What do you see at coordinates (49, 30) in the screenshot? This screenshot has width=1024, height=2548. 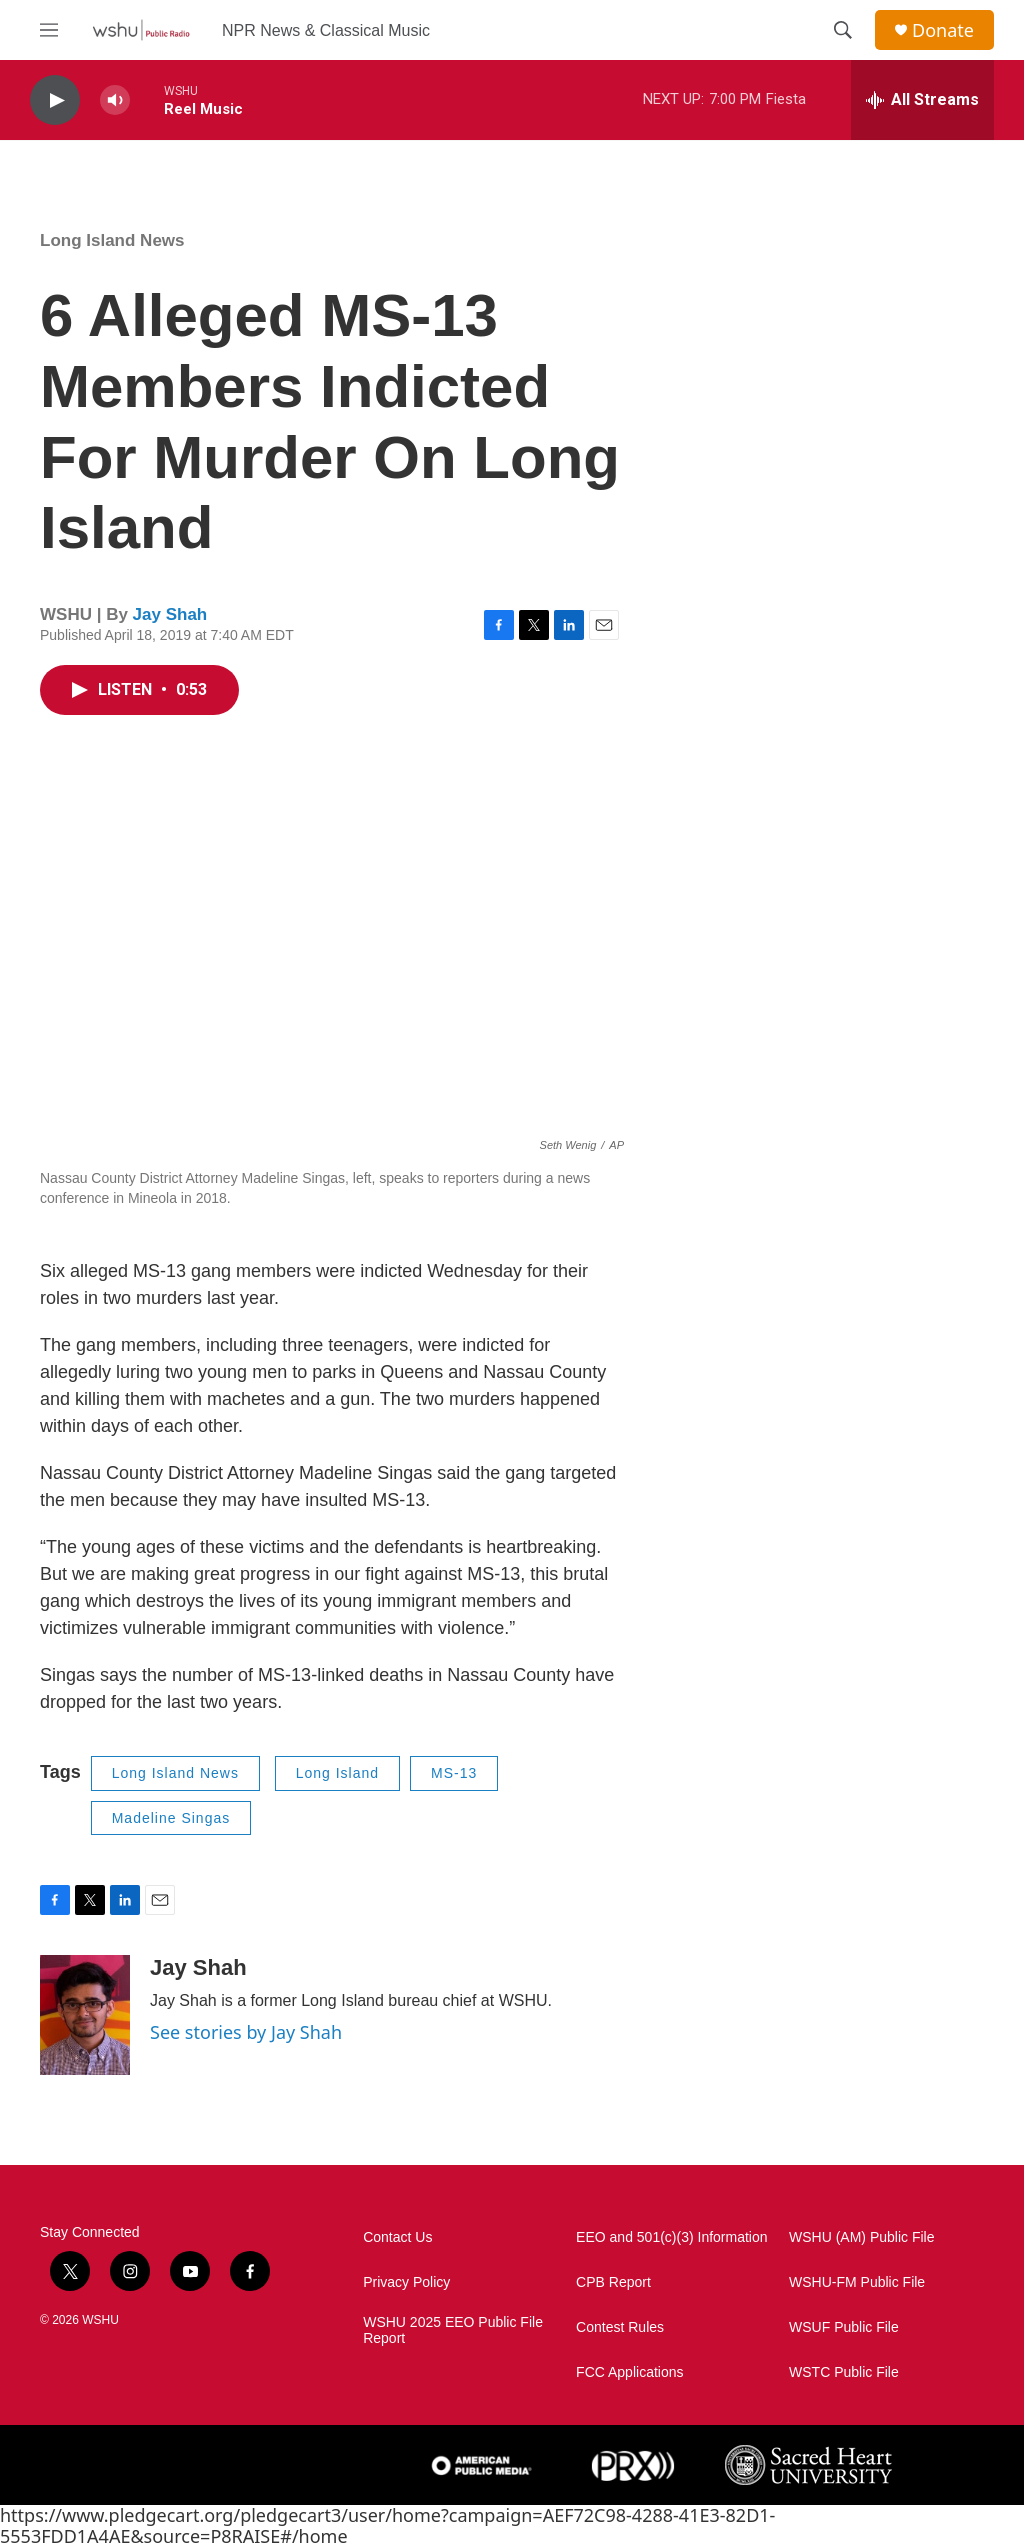 I see `[hamburger-menu-open]` at bounding box center [49, 30].